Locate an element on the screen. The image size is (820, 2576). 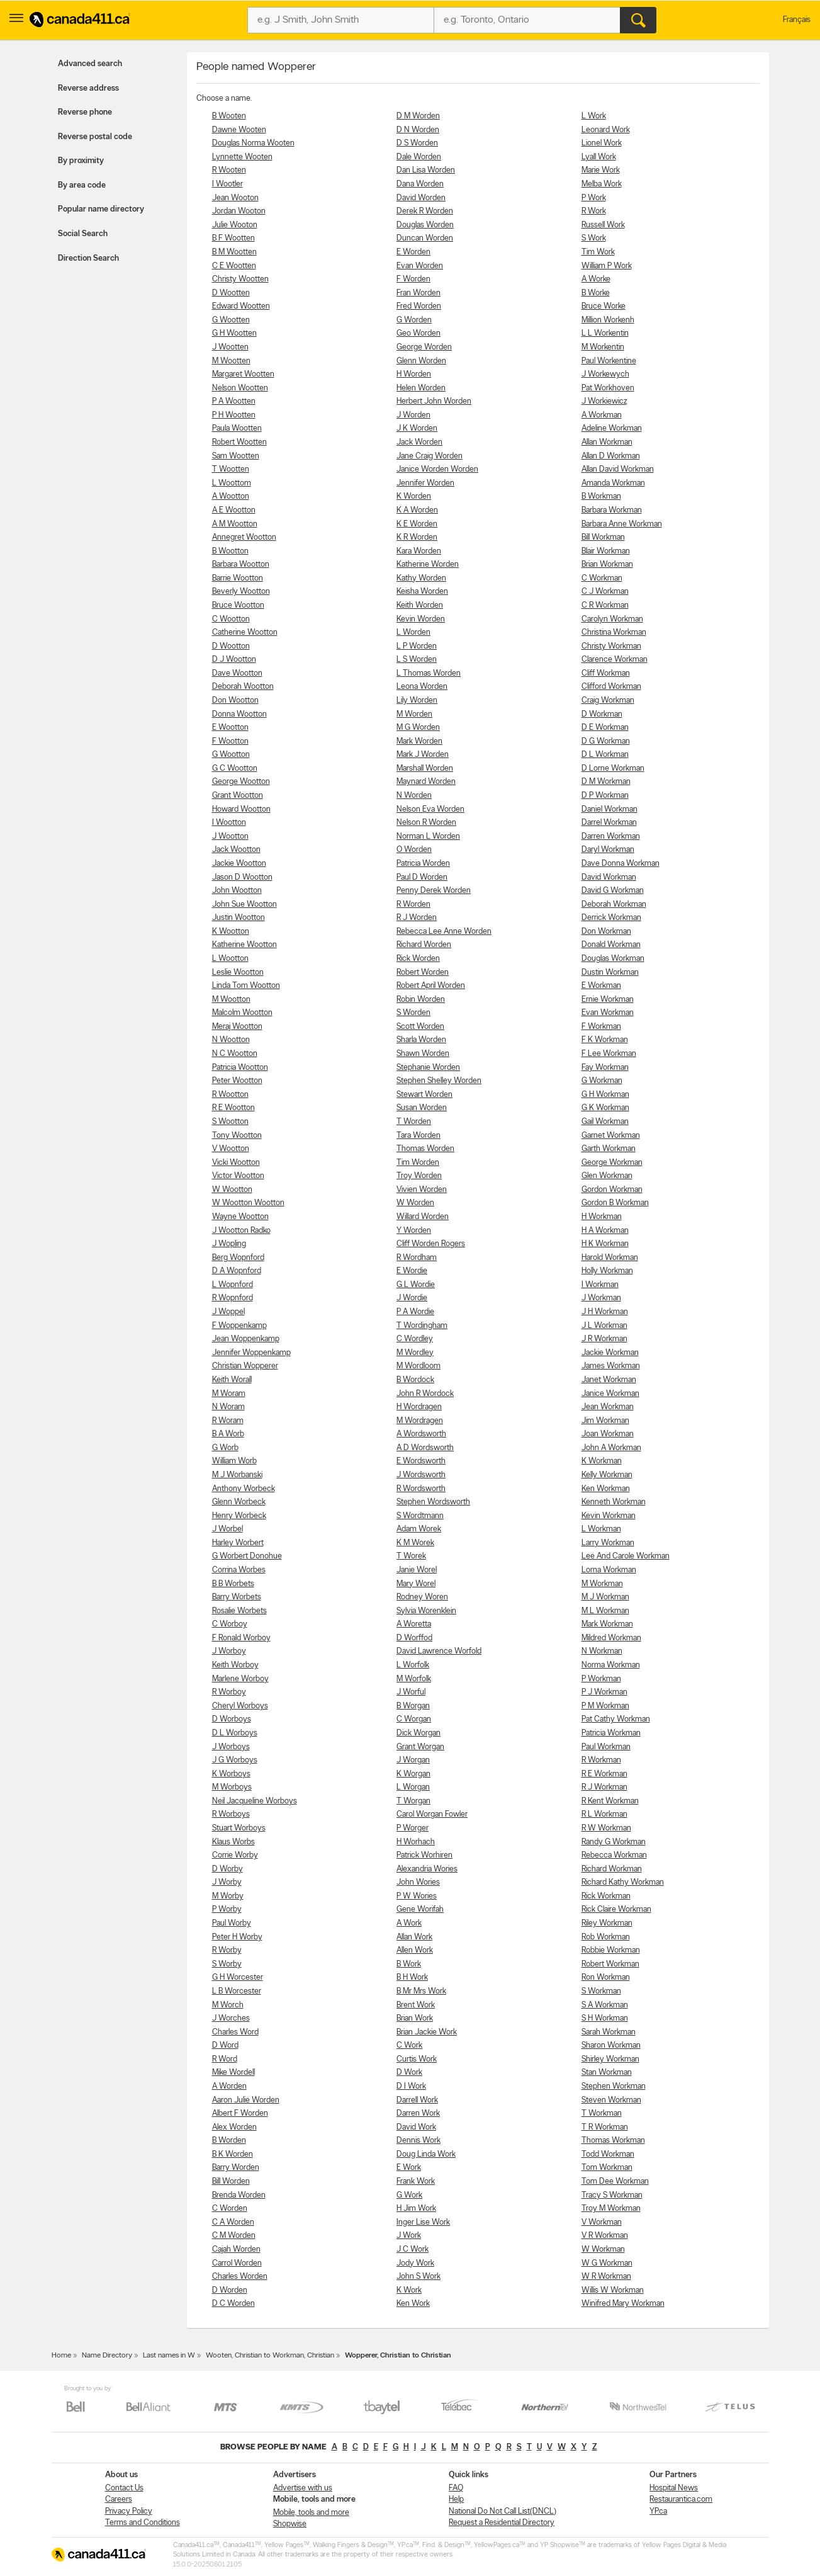
Donald Workman is located at coordinates (611, 945).